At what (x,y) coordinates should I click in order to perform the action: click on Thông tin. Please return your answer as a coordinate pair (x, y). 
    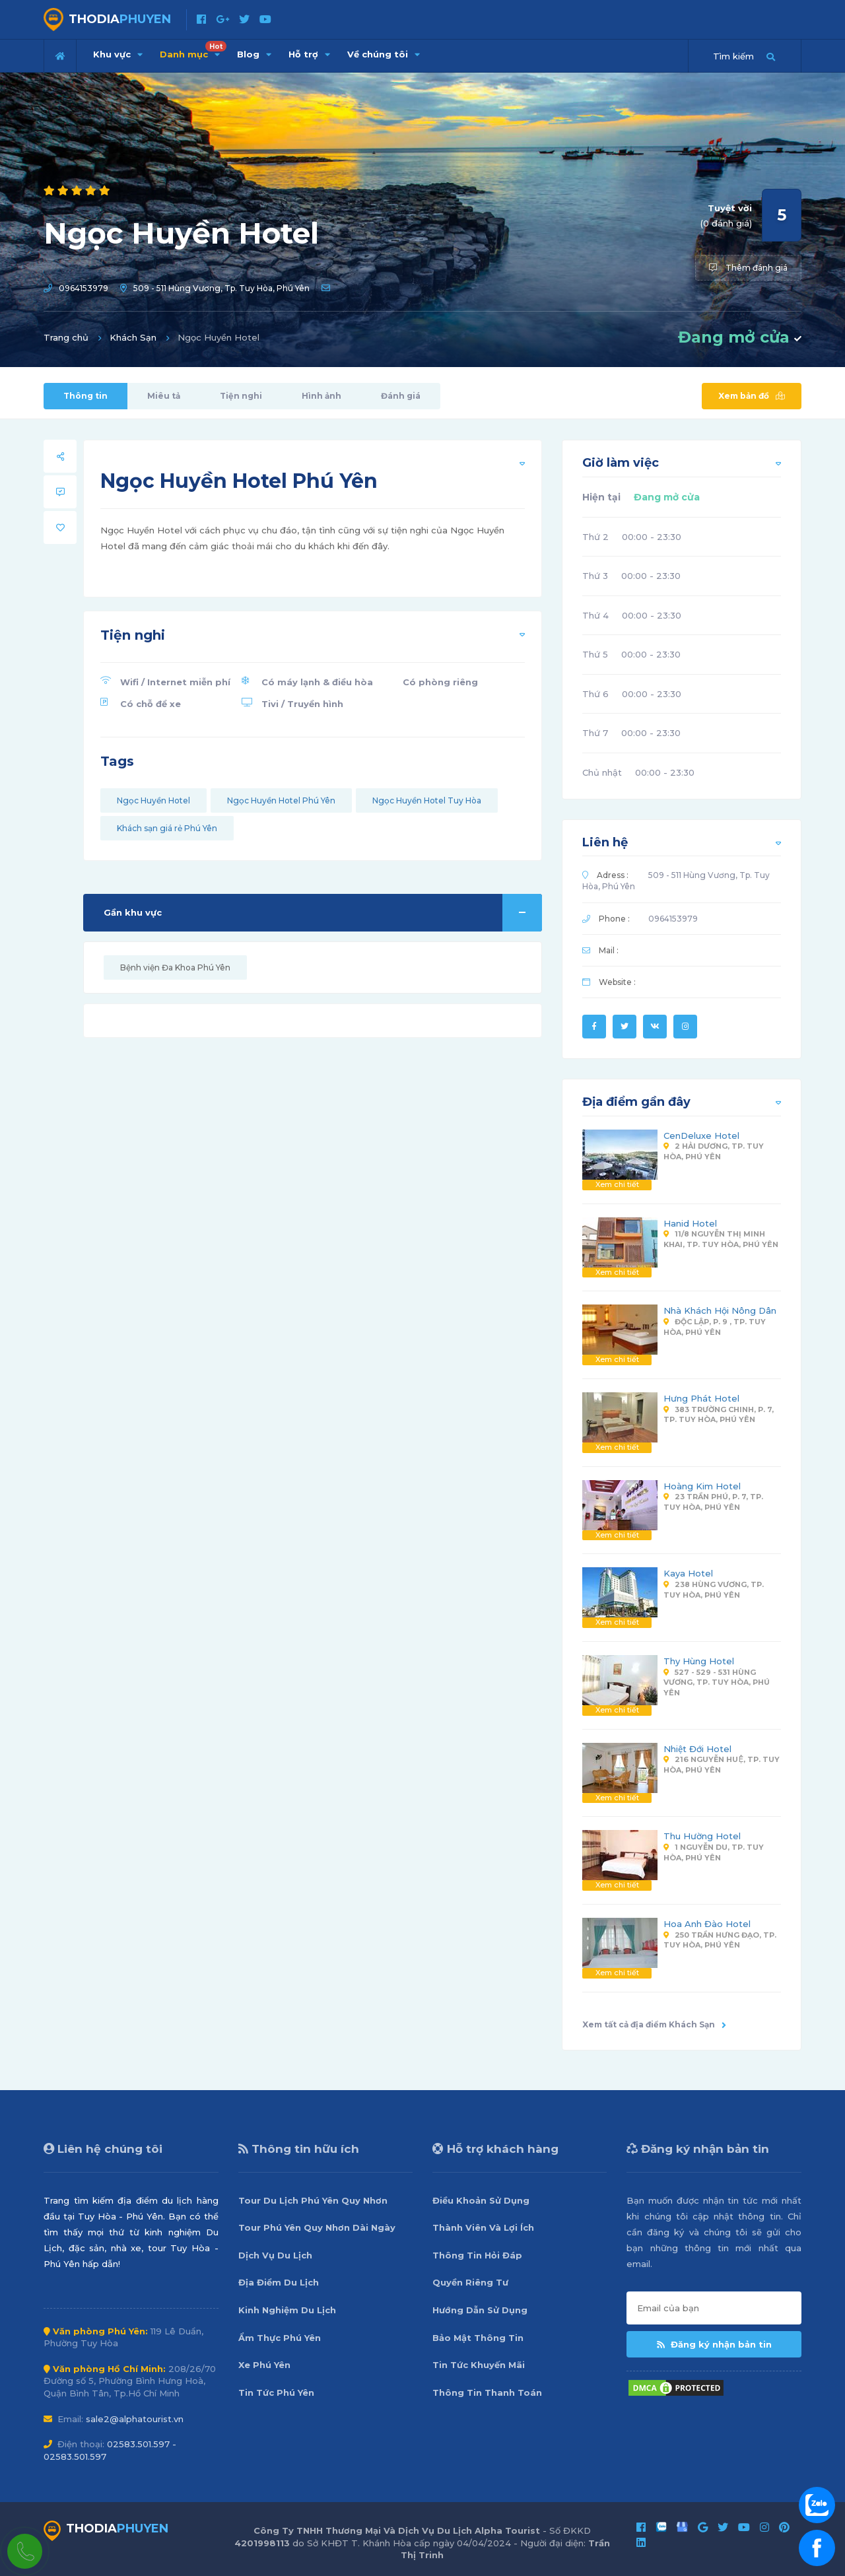
    Looking at the image, I should click on (85, 396).